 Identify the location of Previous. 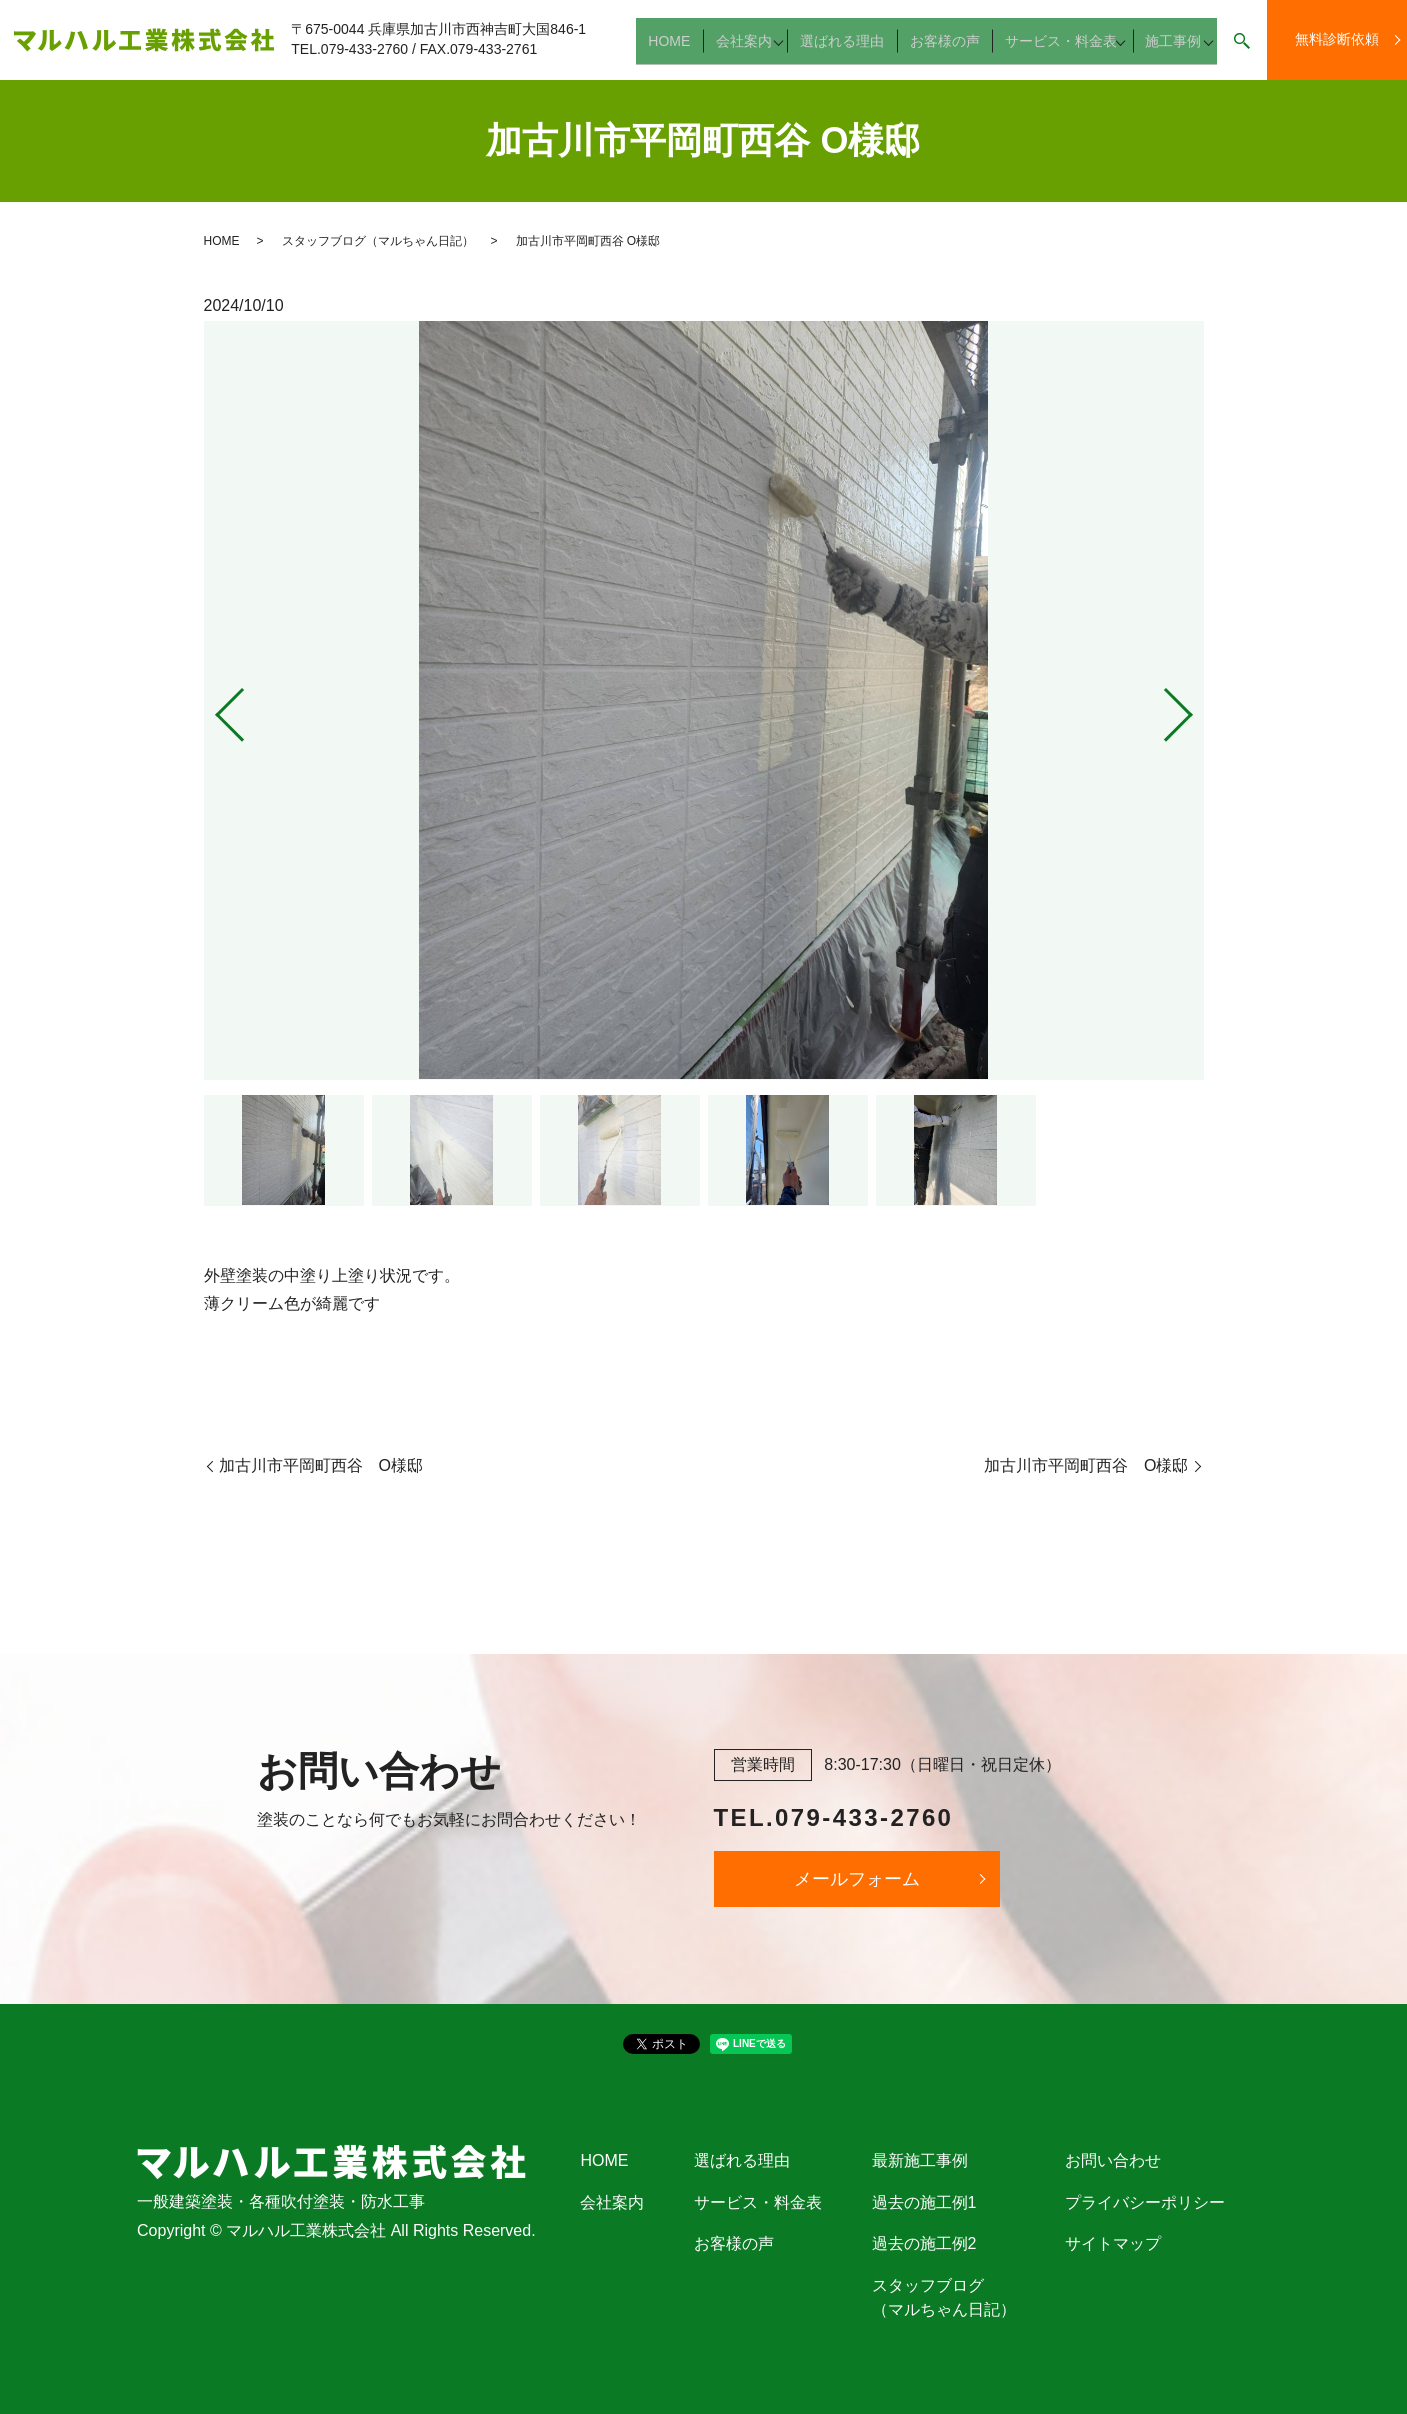
(213, 706).